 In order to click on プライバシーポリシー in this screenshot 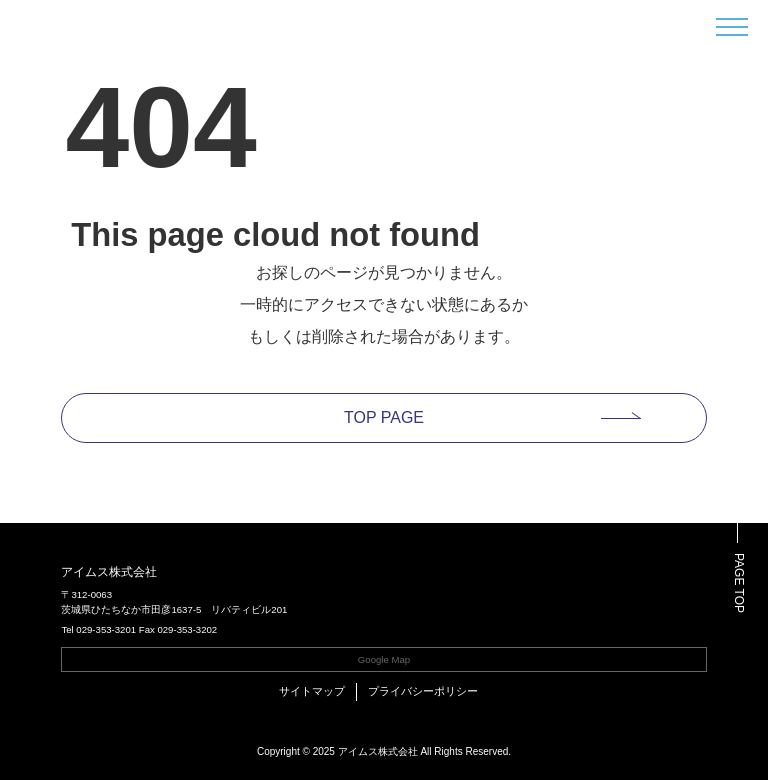, I will do `click(423, 691)`.